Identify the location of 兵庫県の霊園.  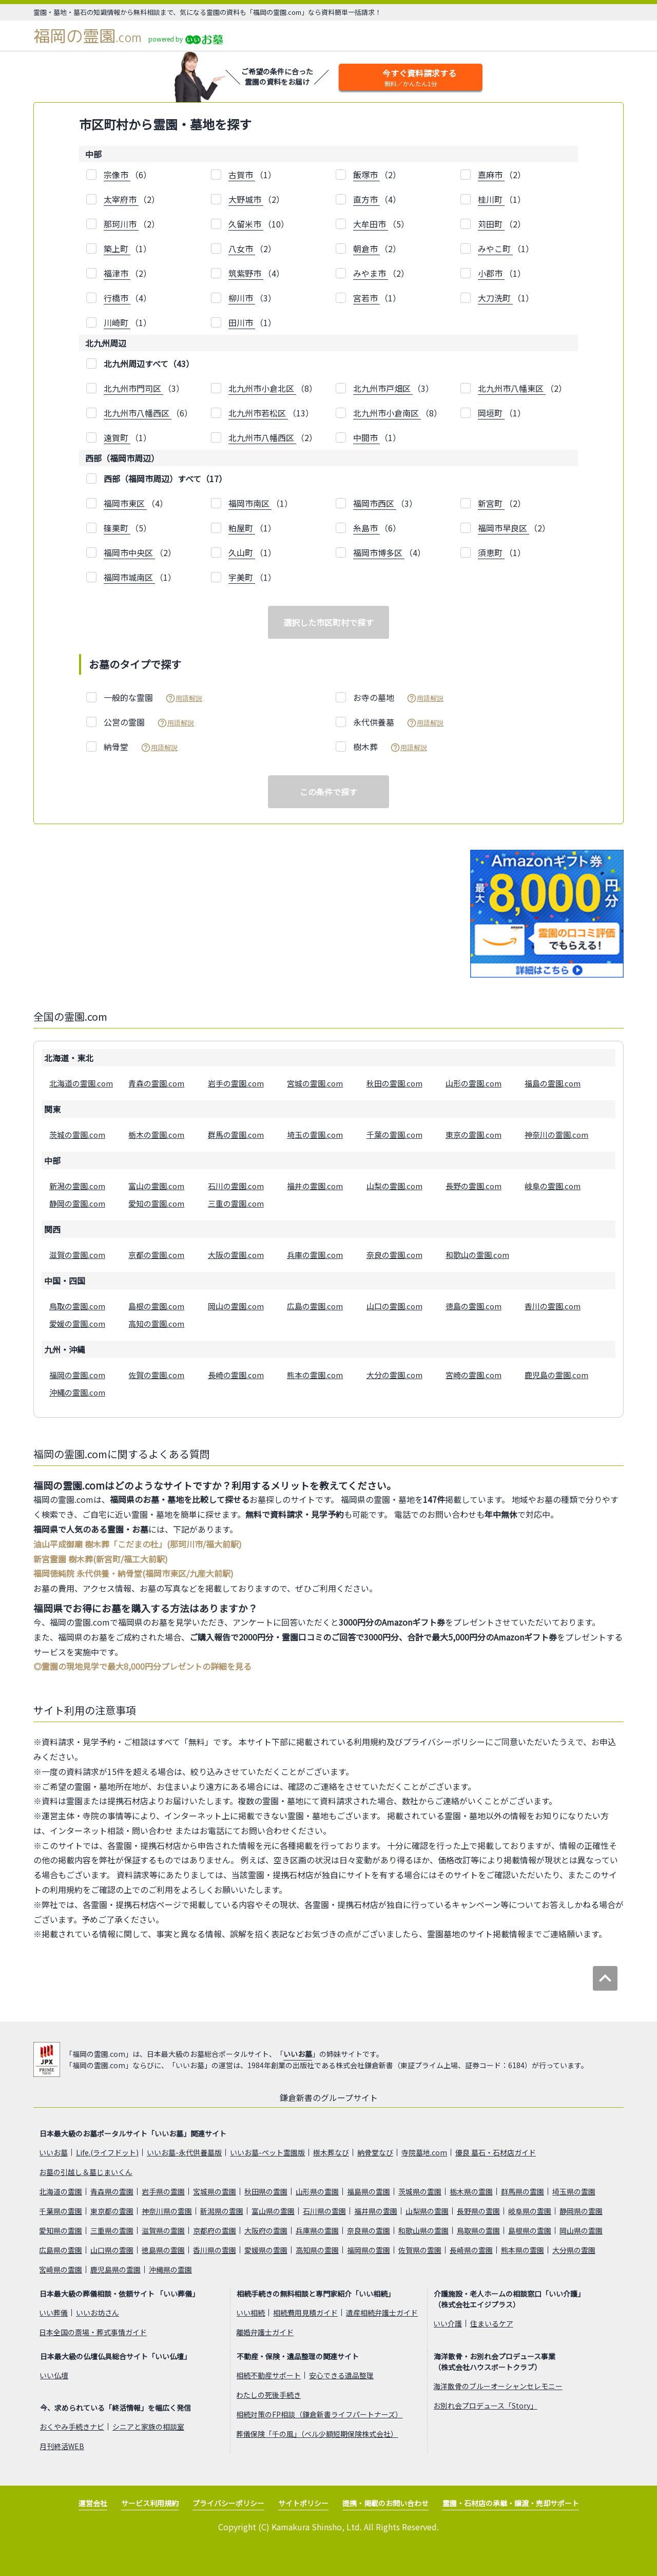
(317, 2230).